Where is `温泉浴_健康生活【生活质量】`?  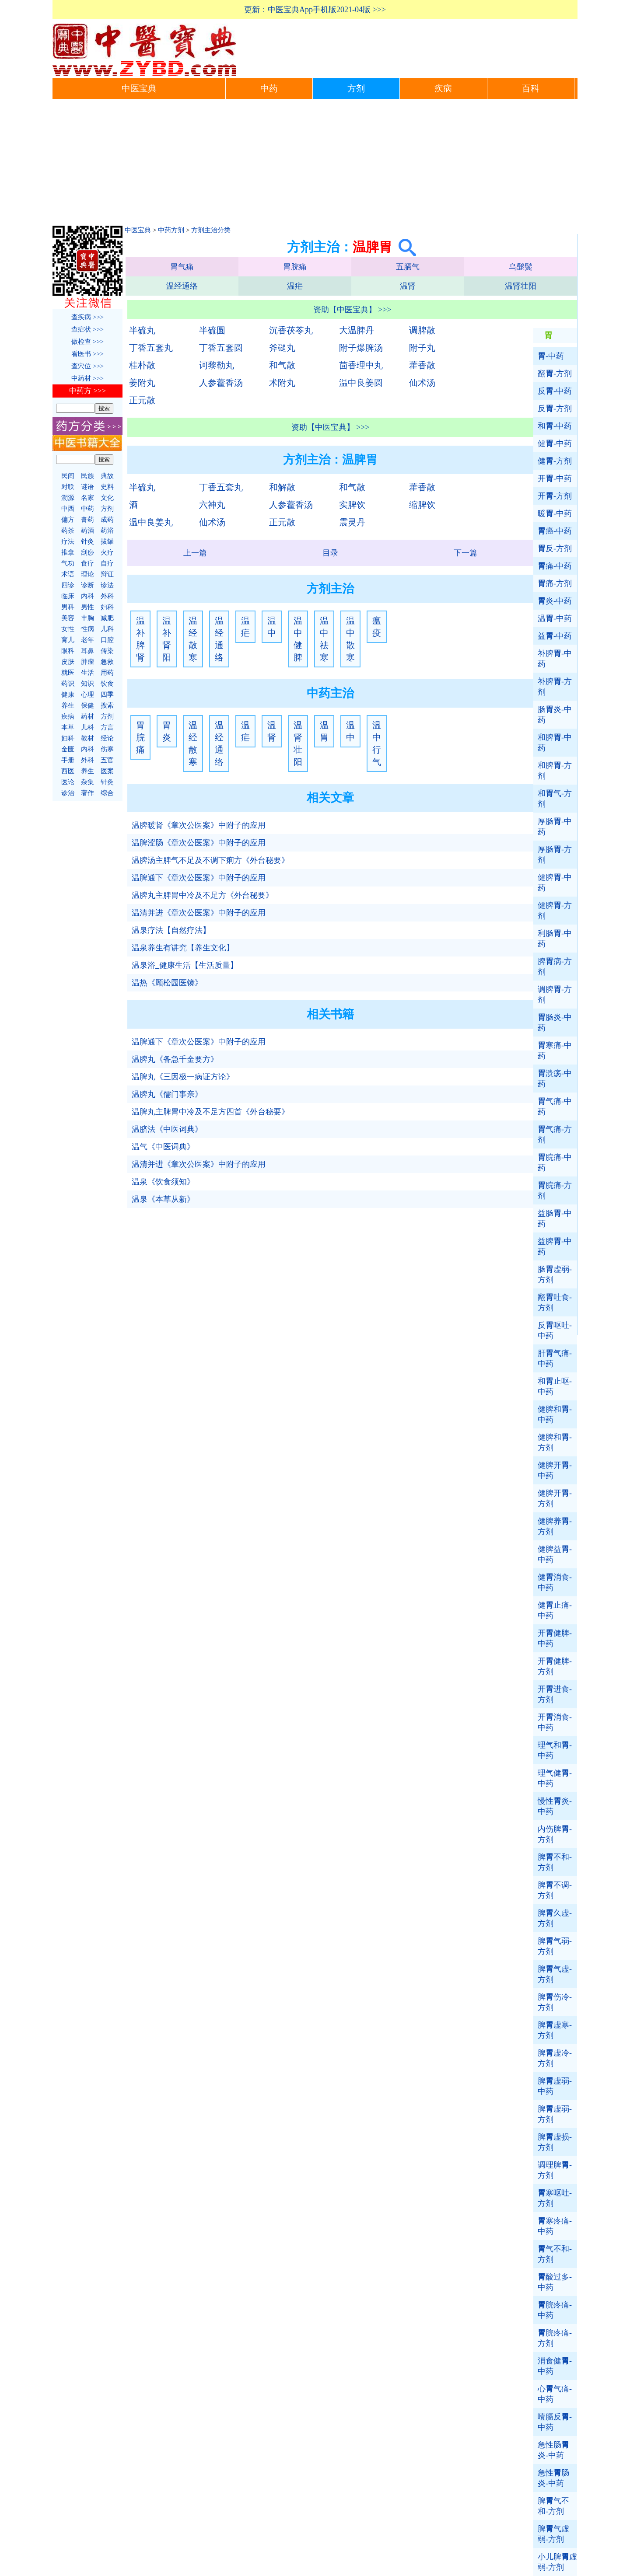 温泉浴_健康生活【生活质量】 is located at coordinates (185, 965).